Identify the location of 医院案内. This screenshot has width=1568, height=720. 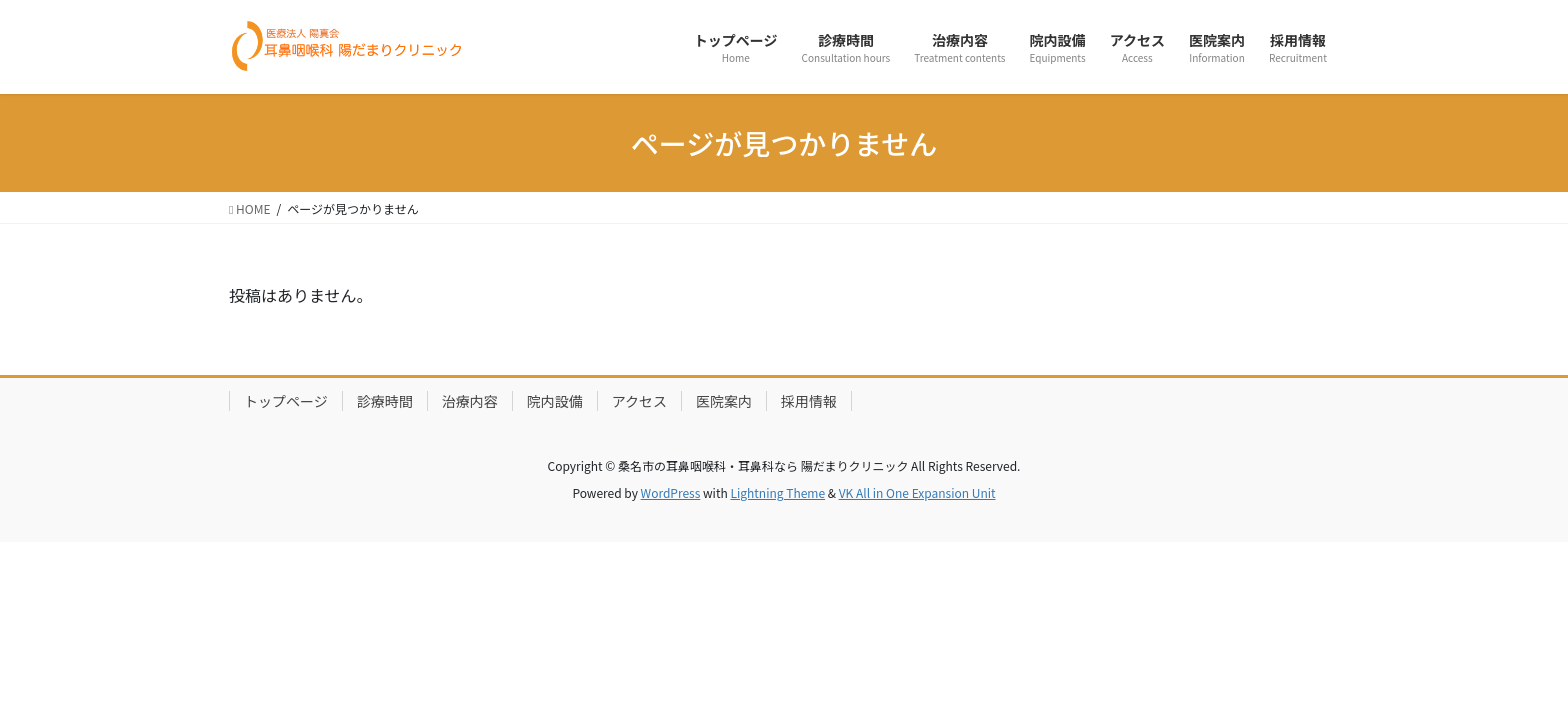
(724, 401).